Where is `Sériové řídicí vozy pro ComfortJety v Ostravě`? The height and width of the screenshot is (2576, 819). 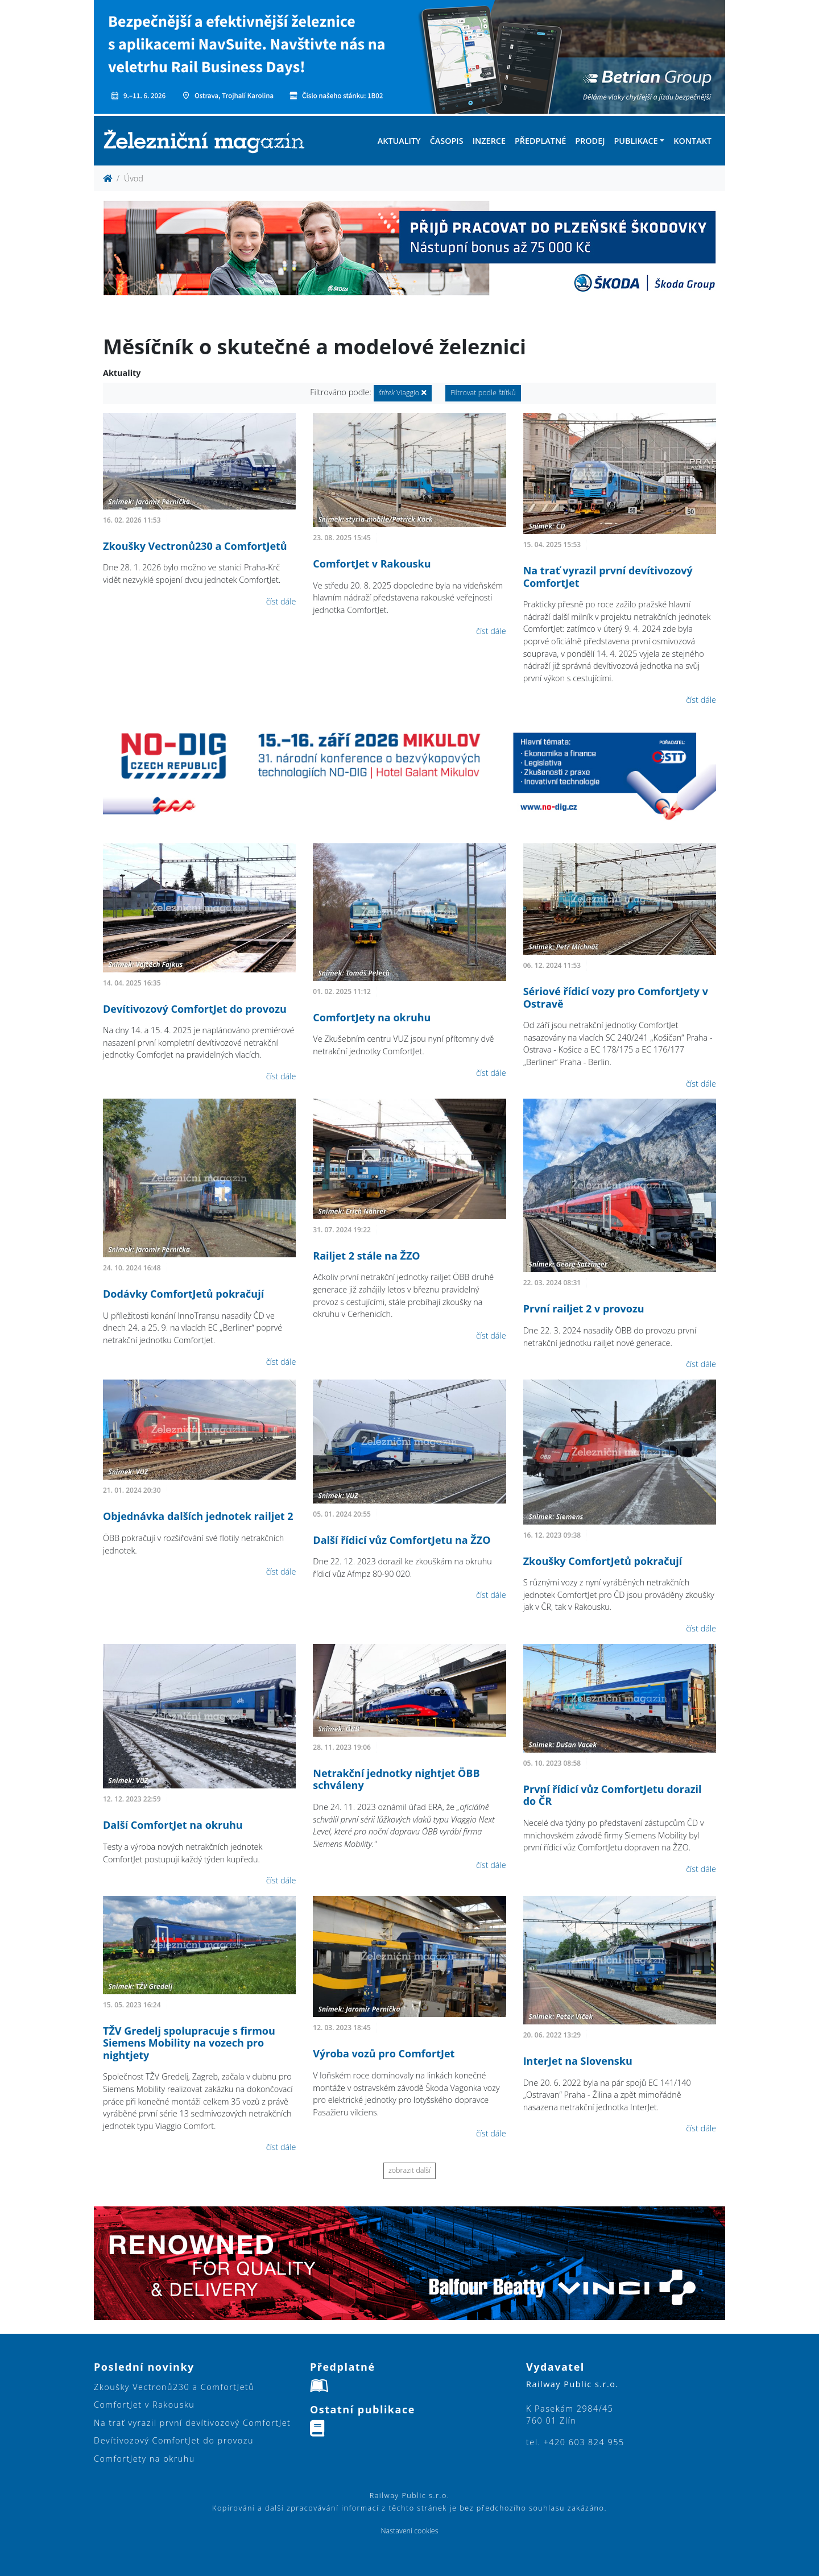 Sériové řídicí vozy pro ComfortJety v Ostravě is located at coordinates (615, 997).